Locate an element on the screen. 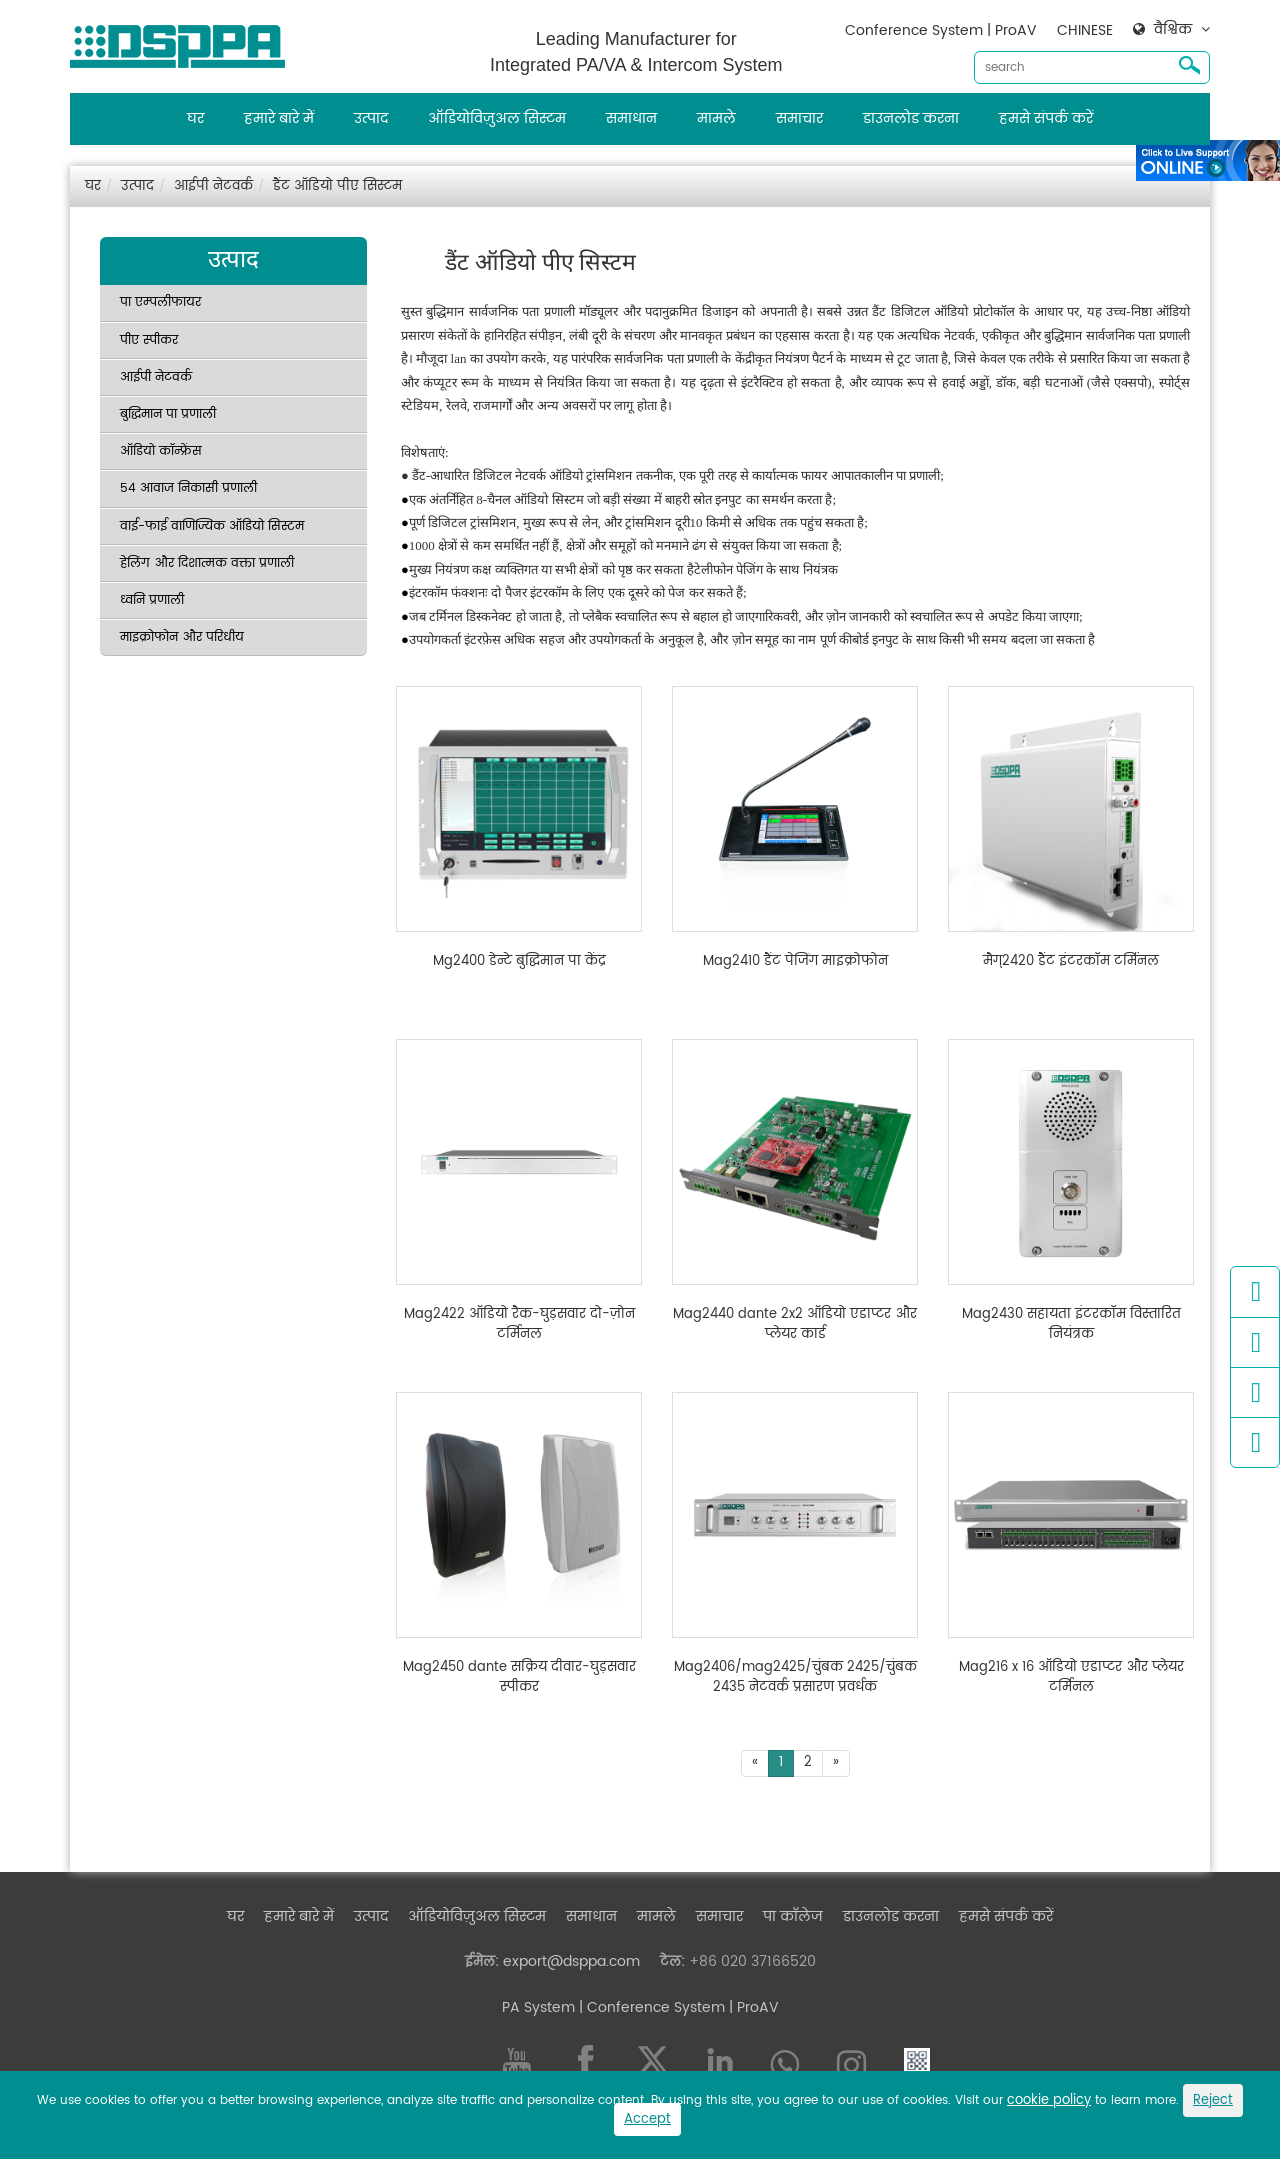 This screenshot has width=1280, height=2159. cookie policy is located at coordinates (1049, 2100).